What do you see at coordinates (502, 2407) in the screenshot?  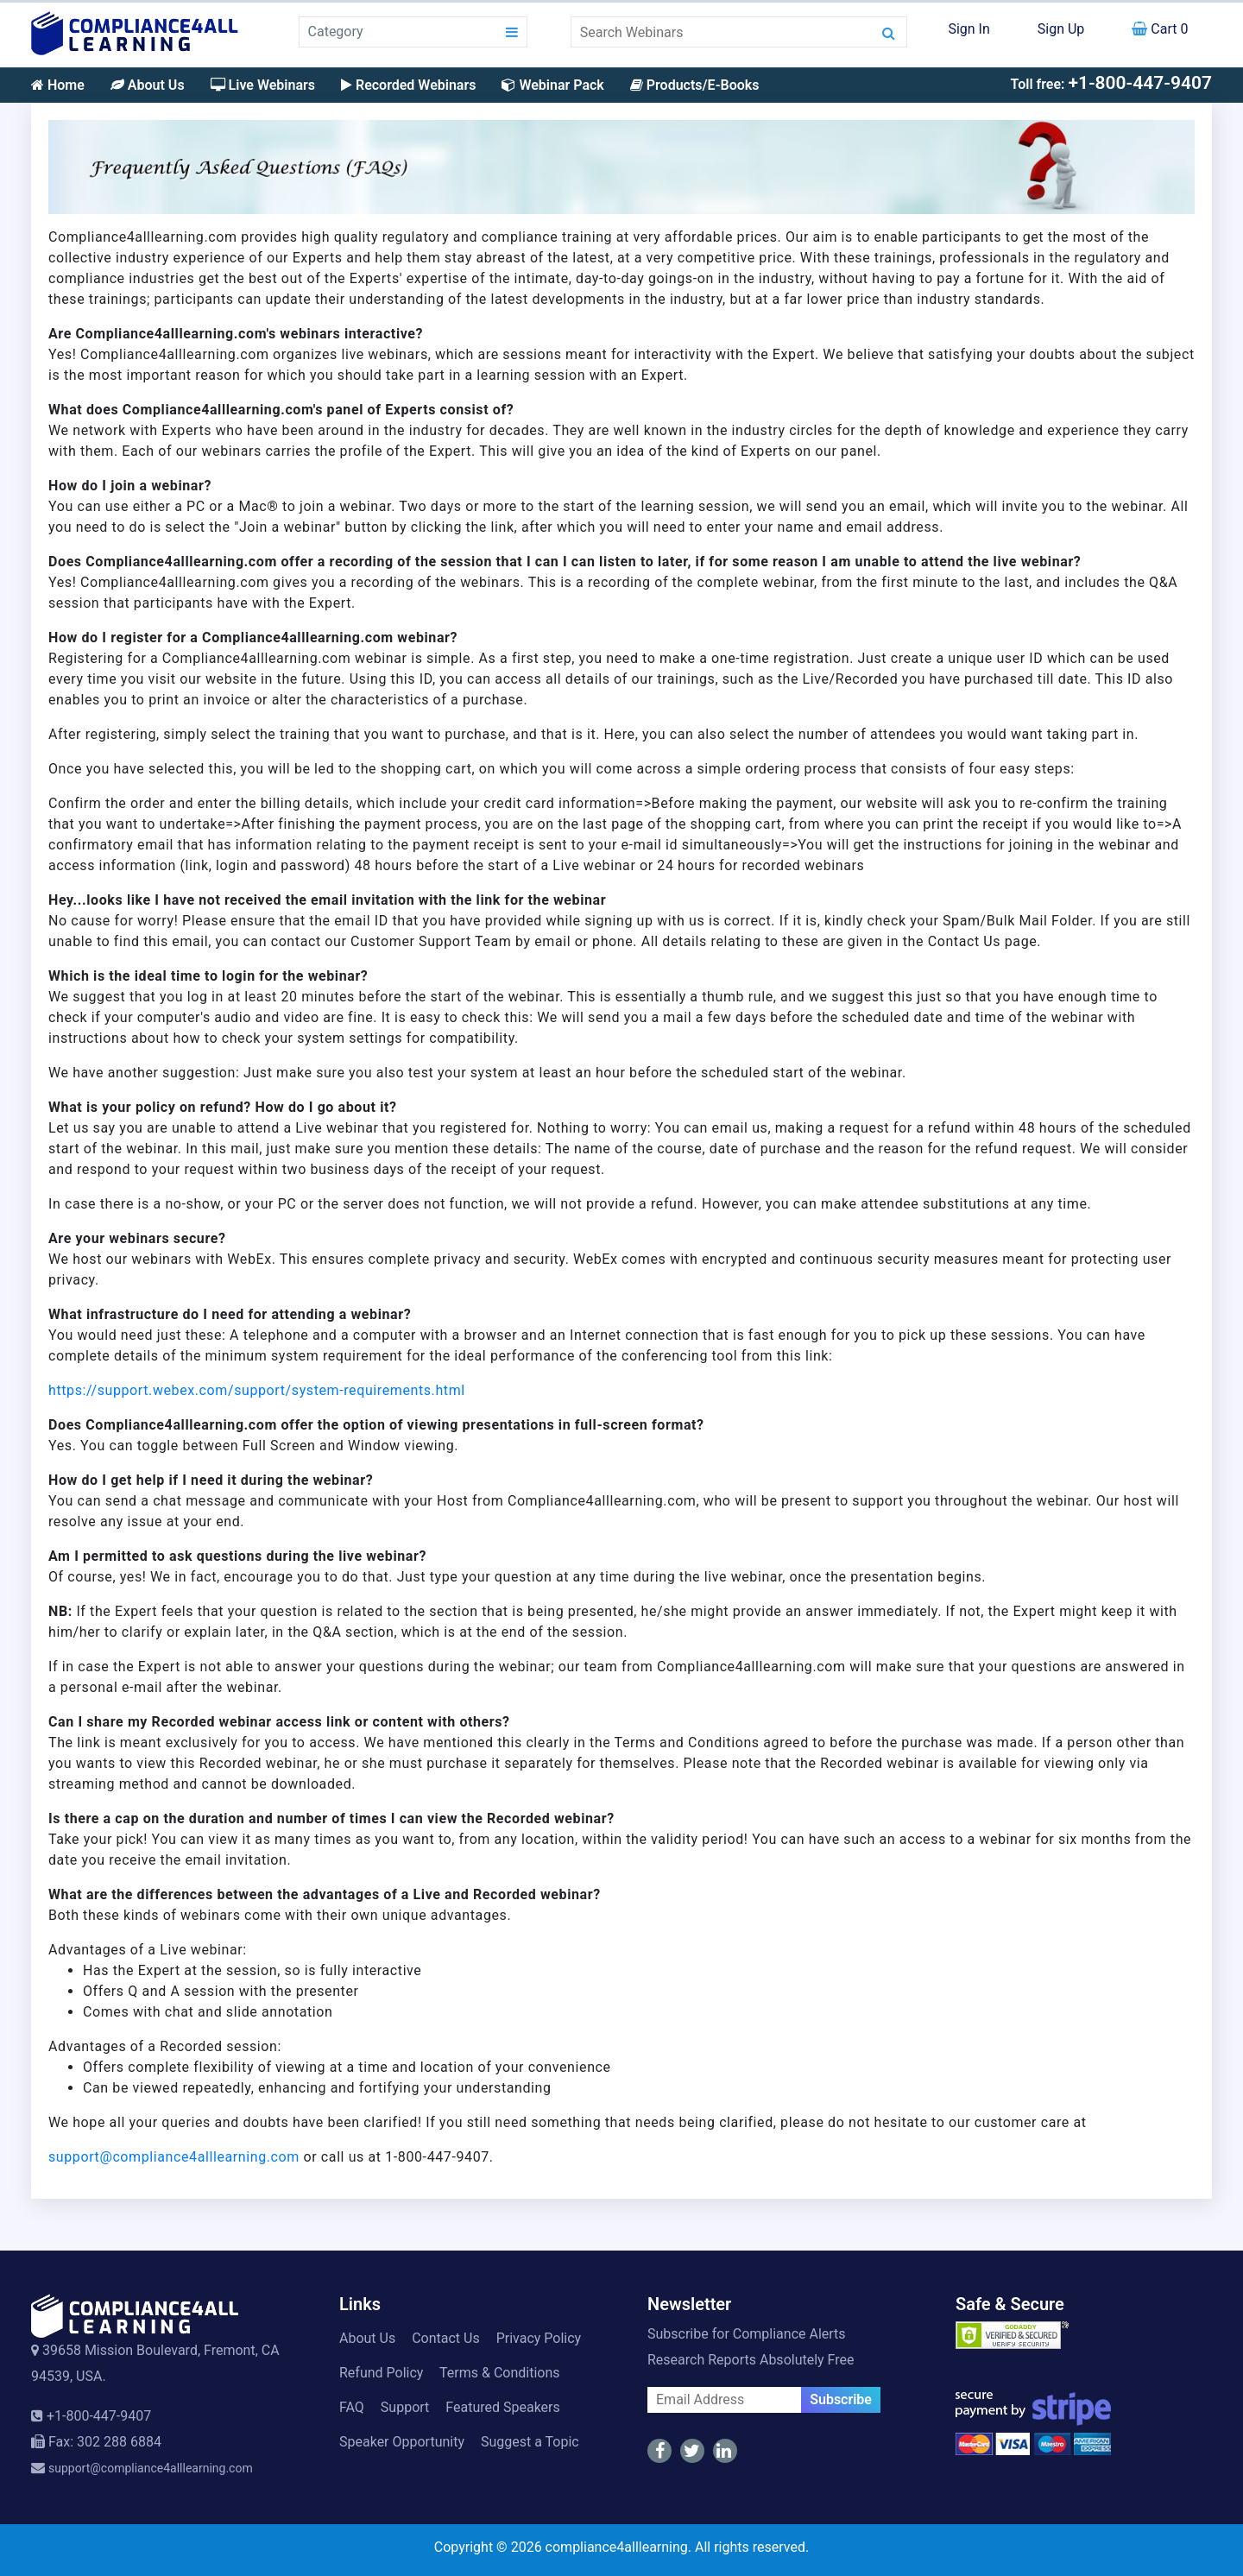 I see `Featured Speakers` at bounding box center [502, 2407].